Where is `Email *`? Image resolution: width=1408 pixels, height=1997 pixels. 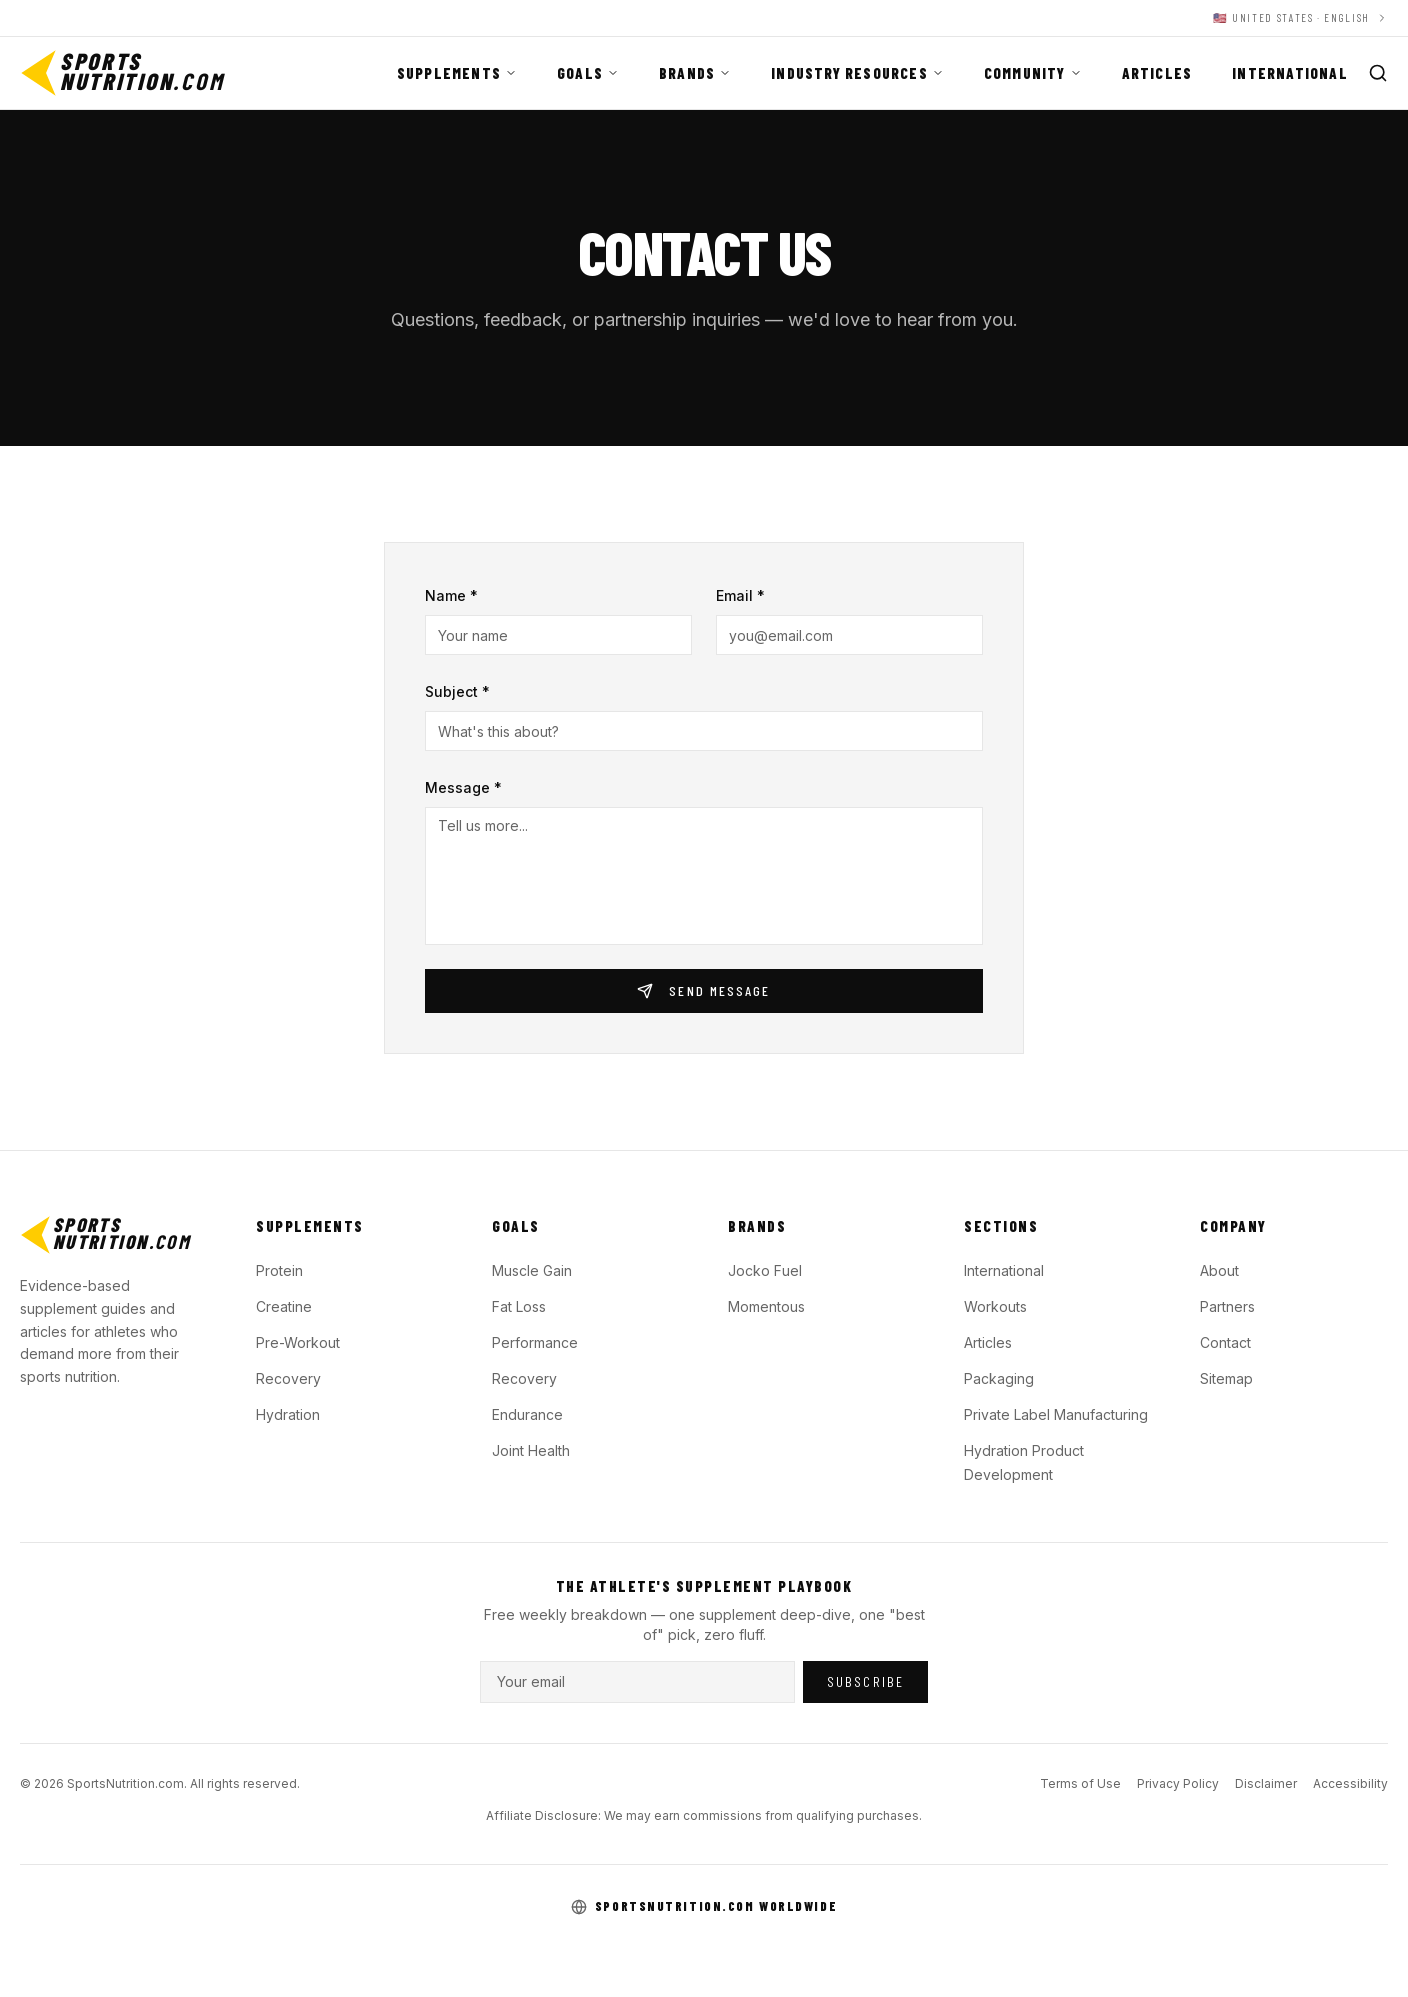 Email * is located at coordinates (740, 595).